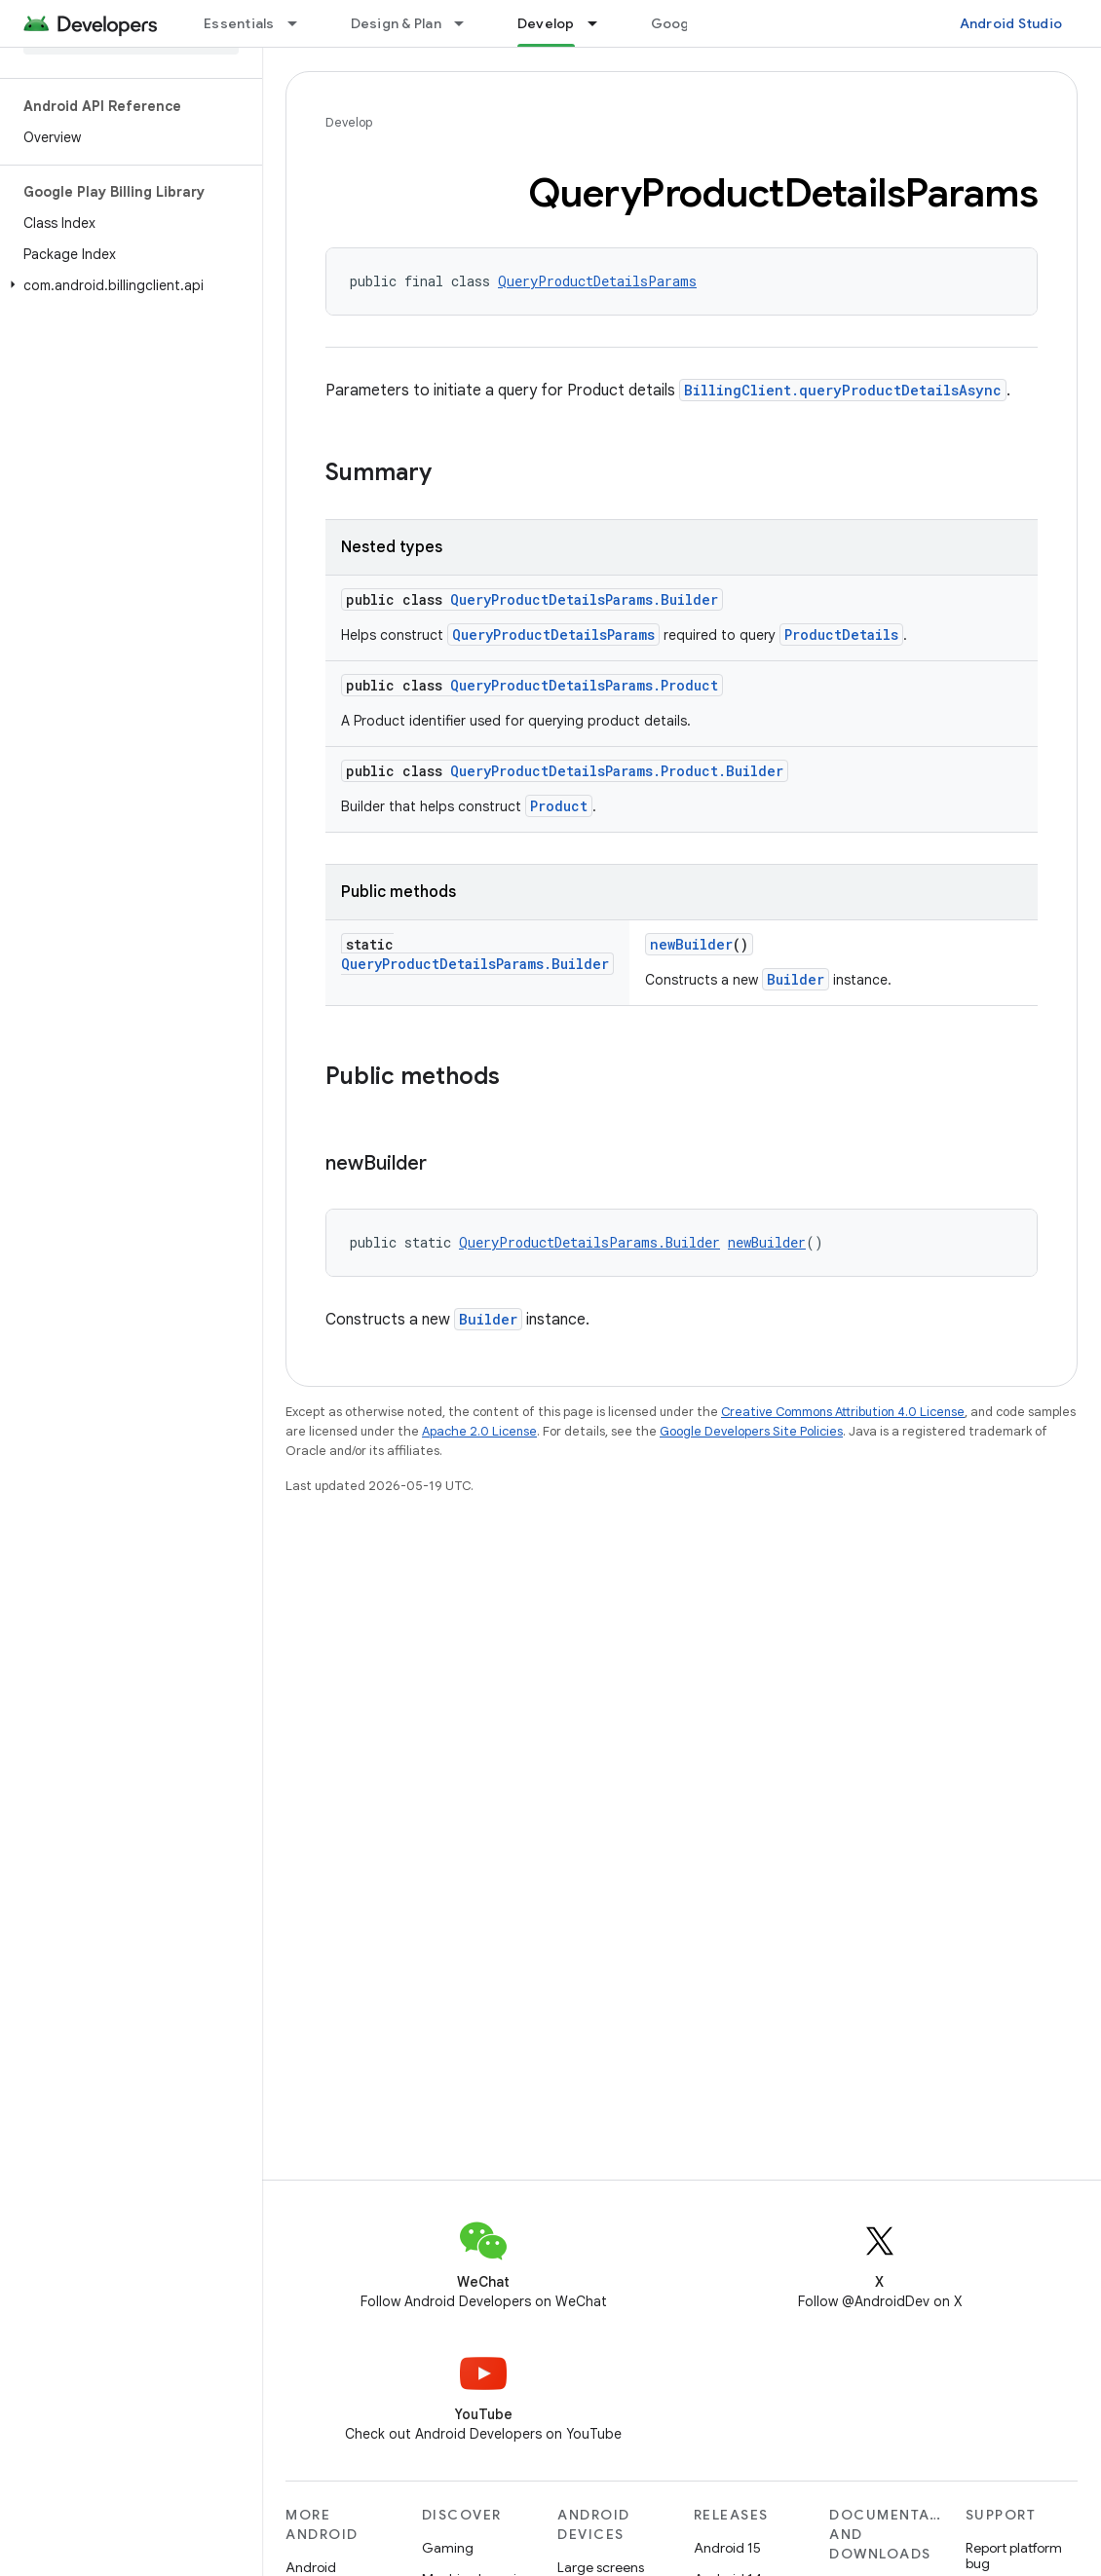 This screenshot has height=2576, width=1101. What do you see at coordinates (597, 281) in the screenshot?
I see `QueryProductDetailsParams` at bounding box center [597, 281].